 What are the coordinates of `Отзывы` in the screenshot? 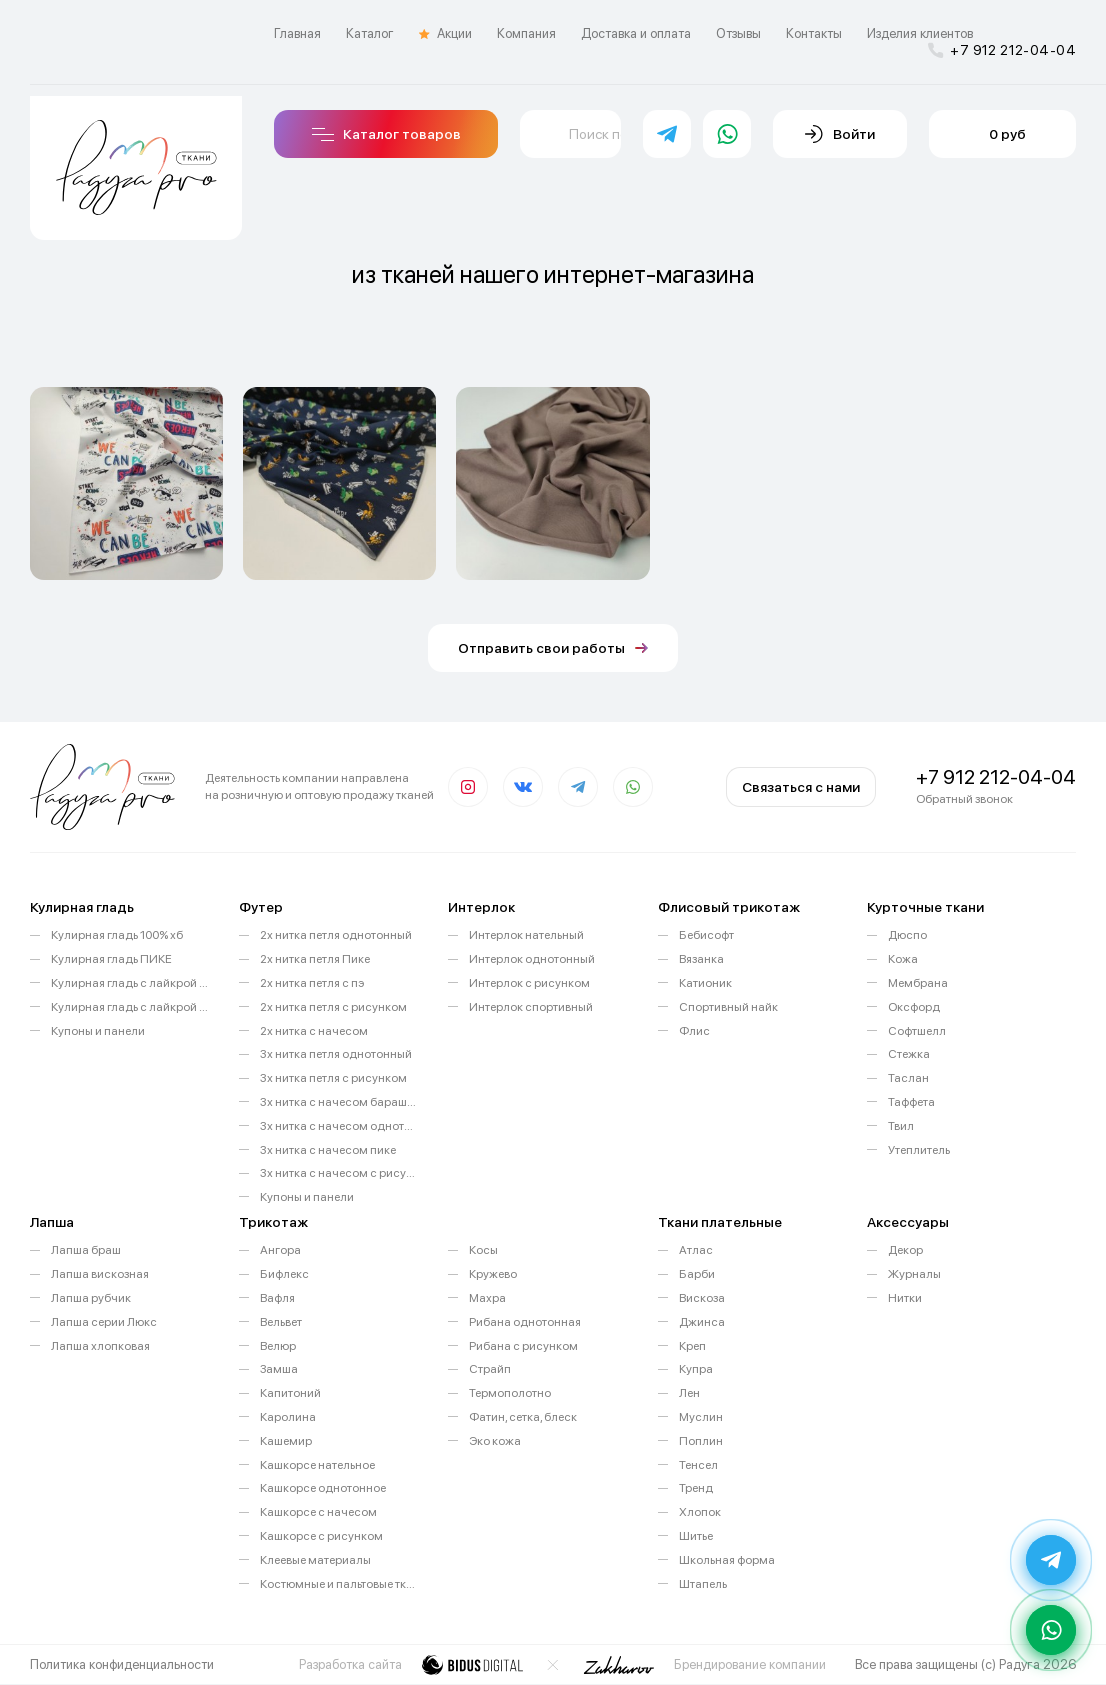 It's located at (738, 33).